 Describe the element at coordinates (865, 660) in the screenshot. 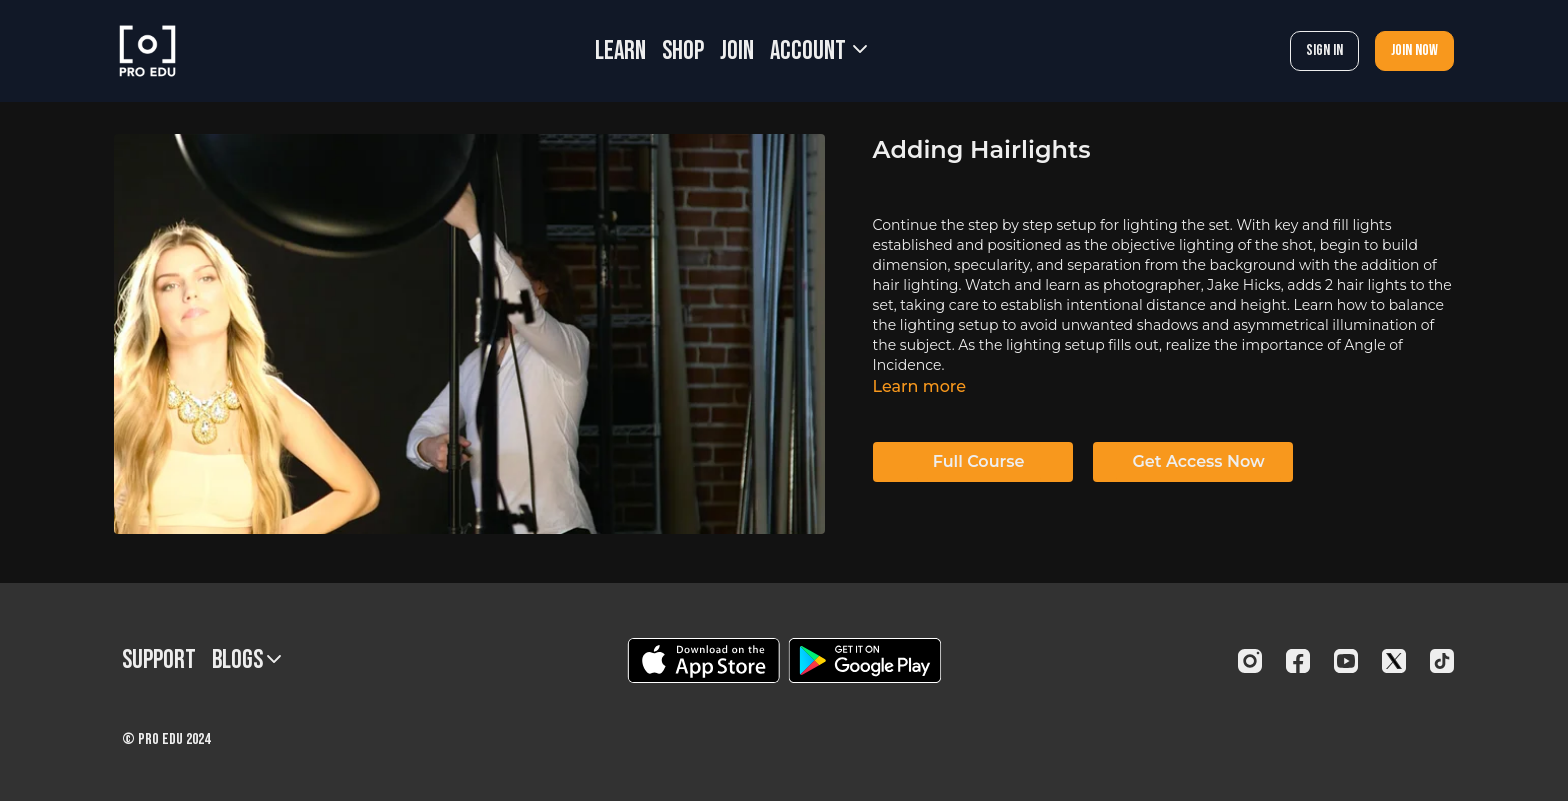

I see `[Google Play]` at that location.